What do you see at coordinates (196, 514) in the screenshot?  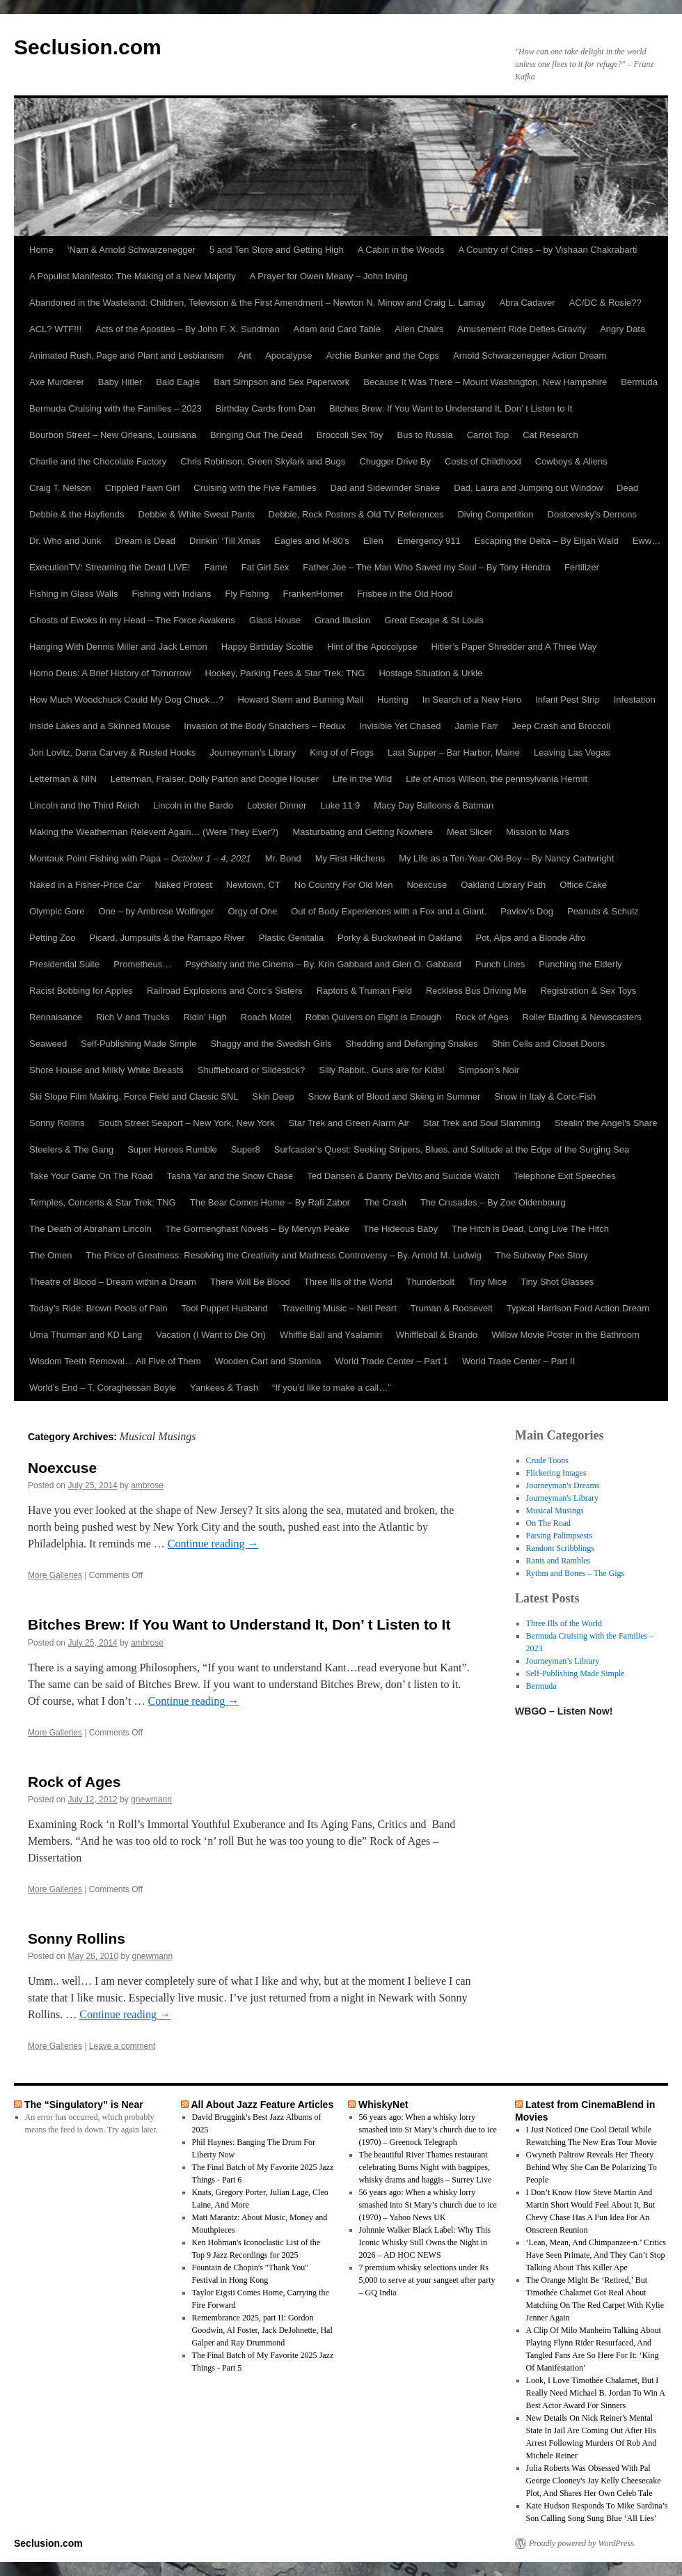 I see `Debbie & White Sweat Pants` at bounding box center [196, 514].